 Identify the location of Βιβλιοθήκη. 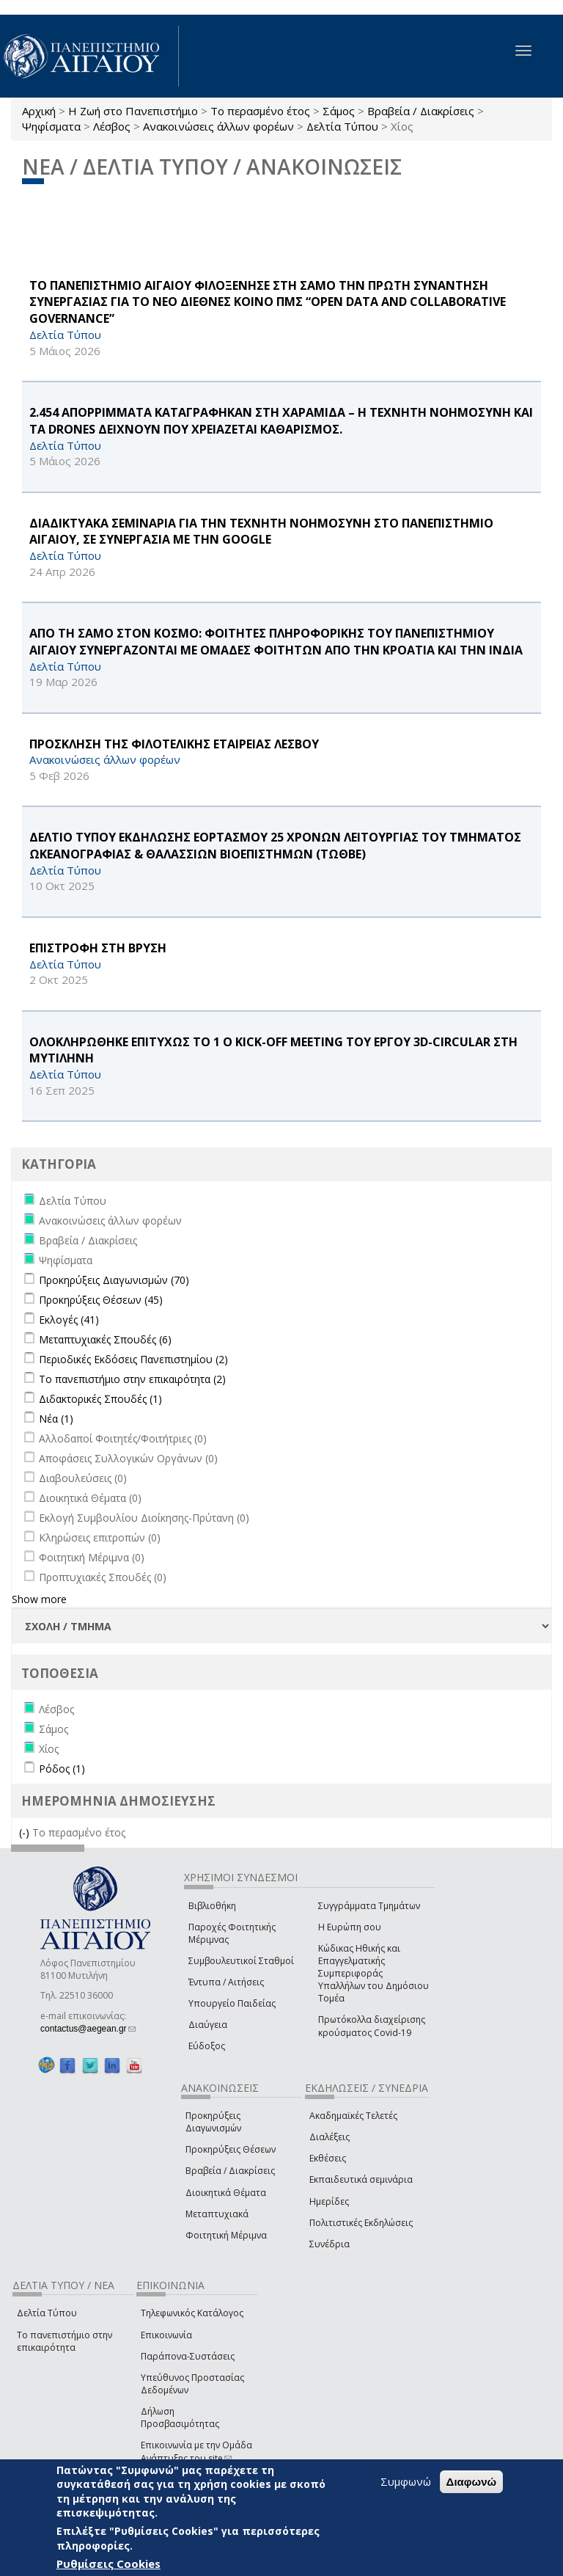
(212, 1906).